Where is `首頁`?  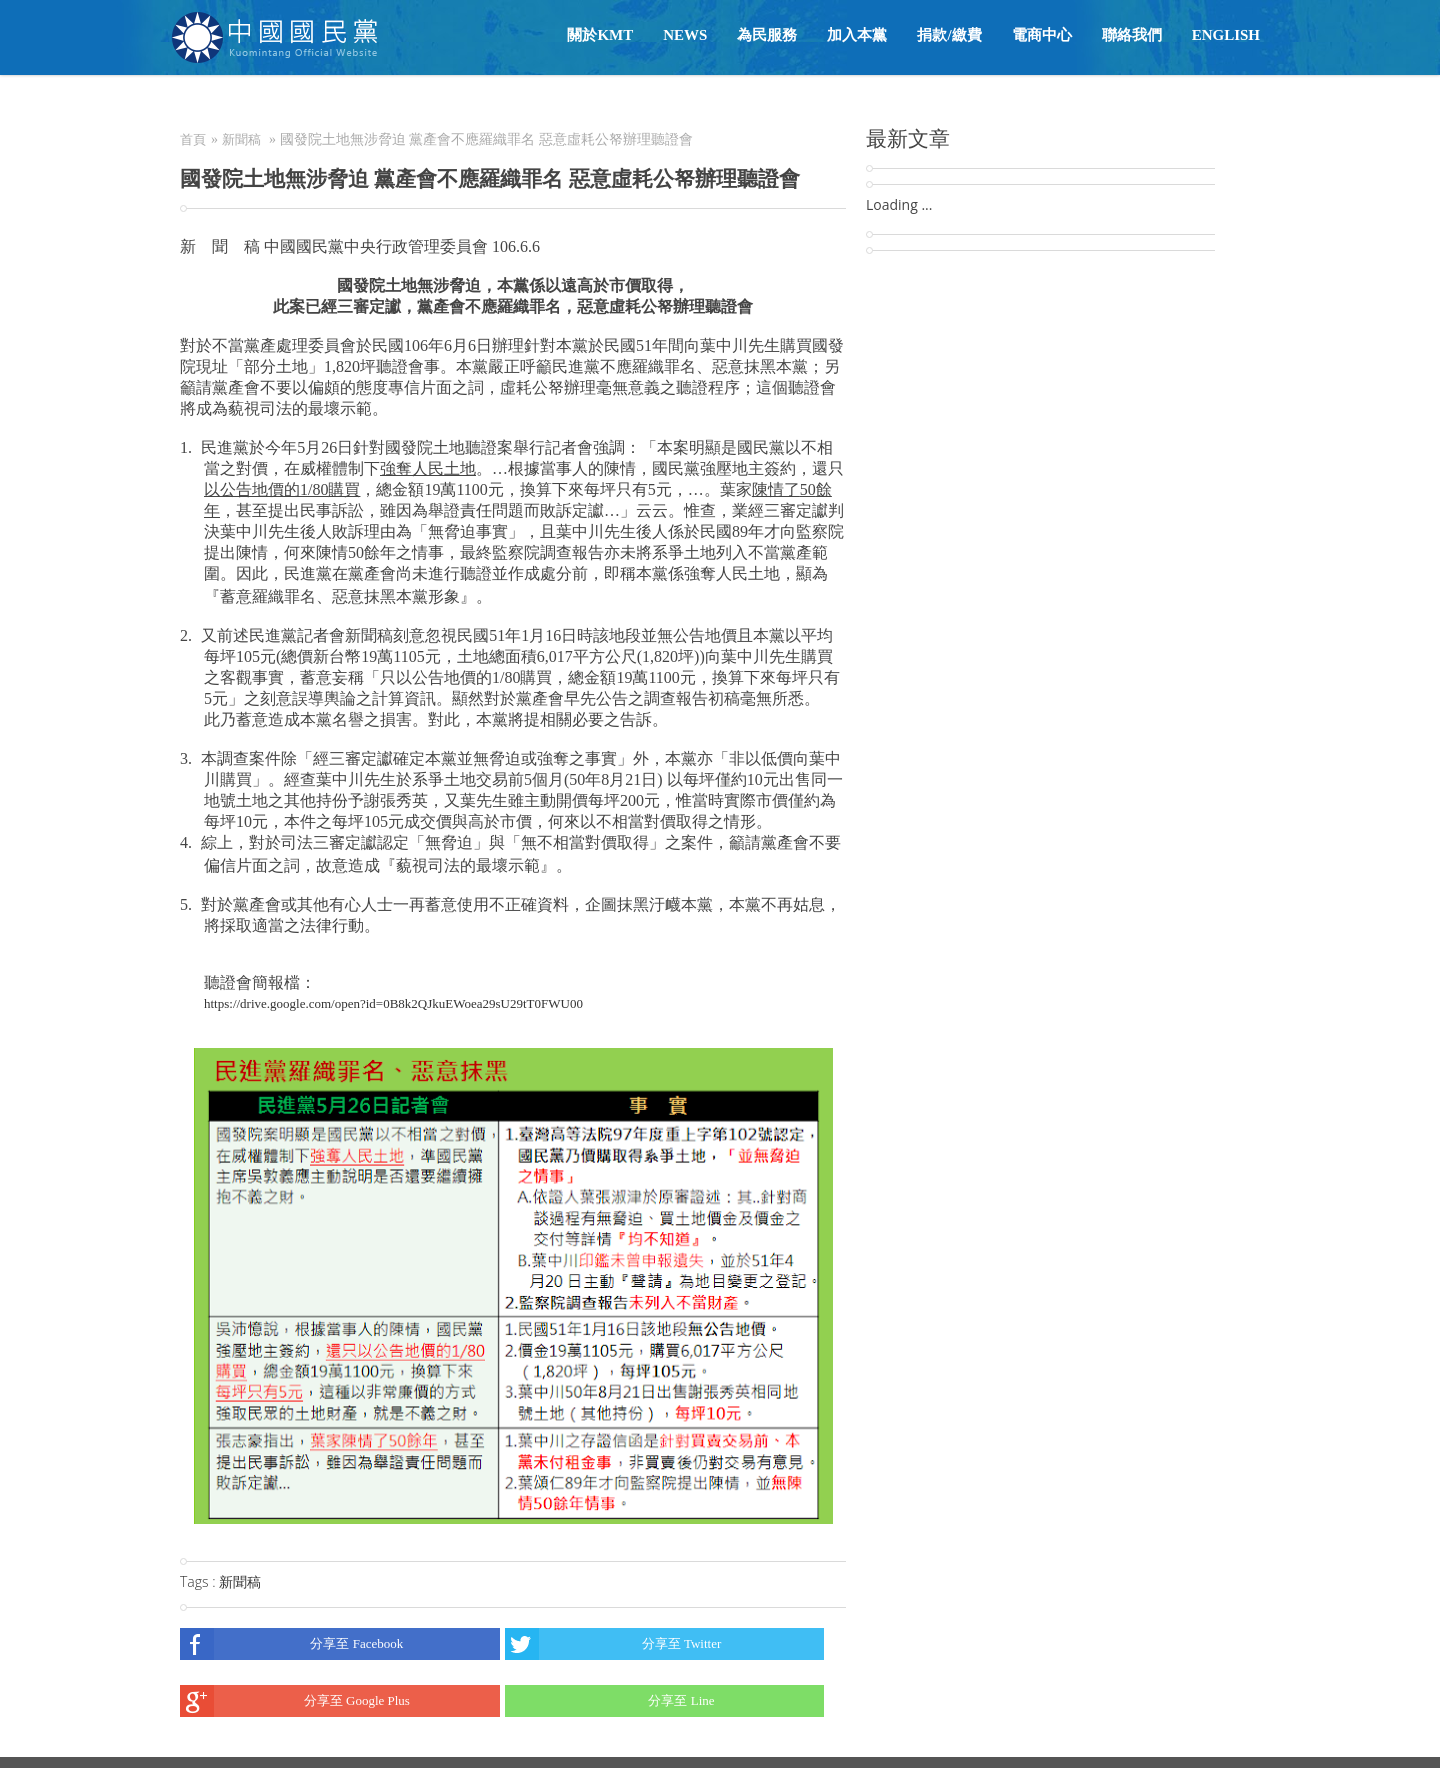 首頁 is located at coordinates (193, 139).